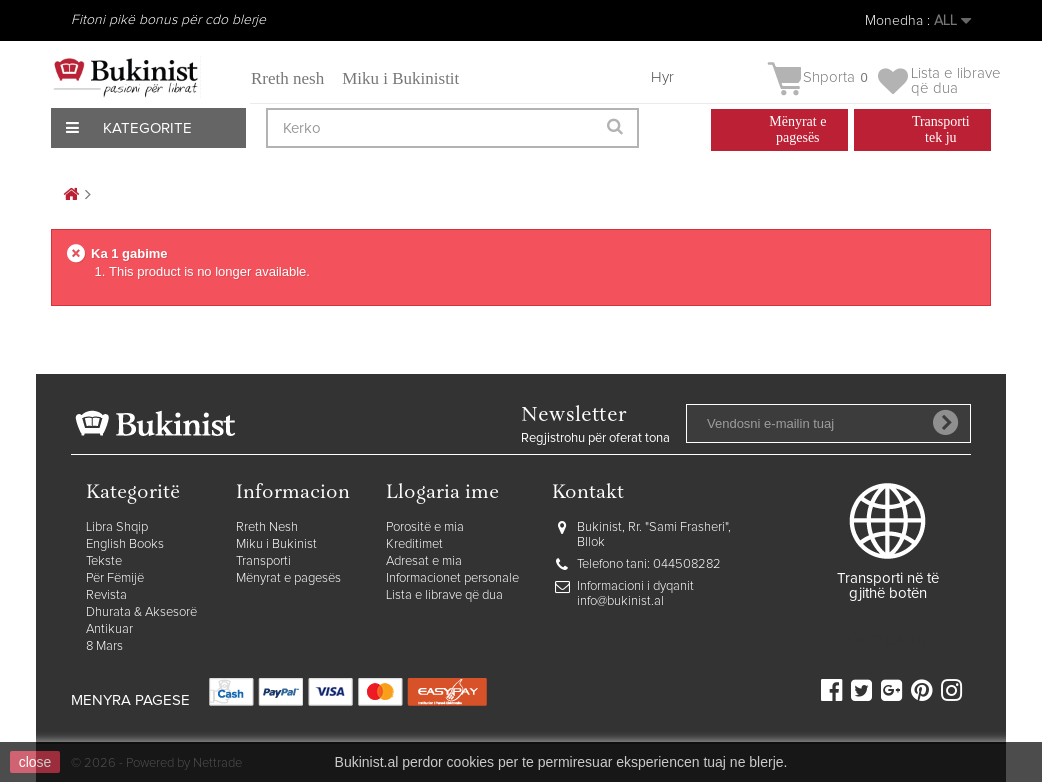 This screenshot has width=1042, height=782. I want to click on info@bukinist.al, so click(620, 601).